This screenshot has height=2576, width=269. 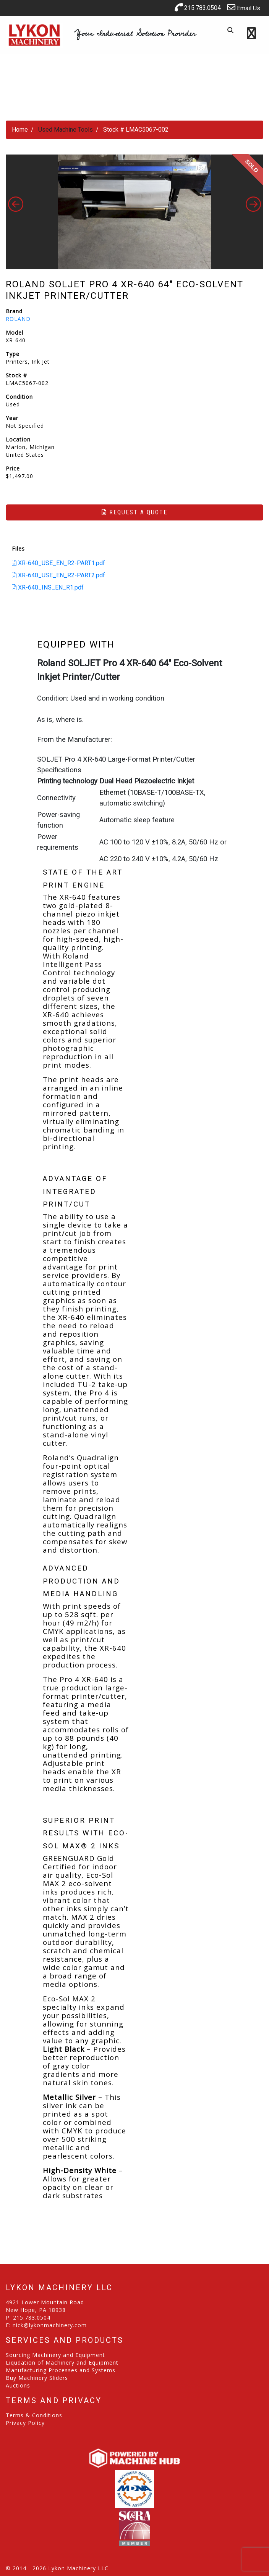 What do you see at coordinates (34, 2415) in the screenshot?
I see `Terms & Conditions` at bounding box center [34, 2415].